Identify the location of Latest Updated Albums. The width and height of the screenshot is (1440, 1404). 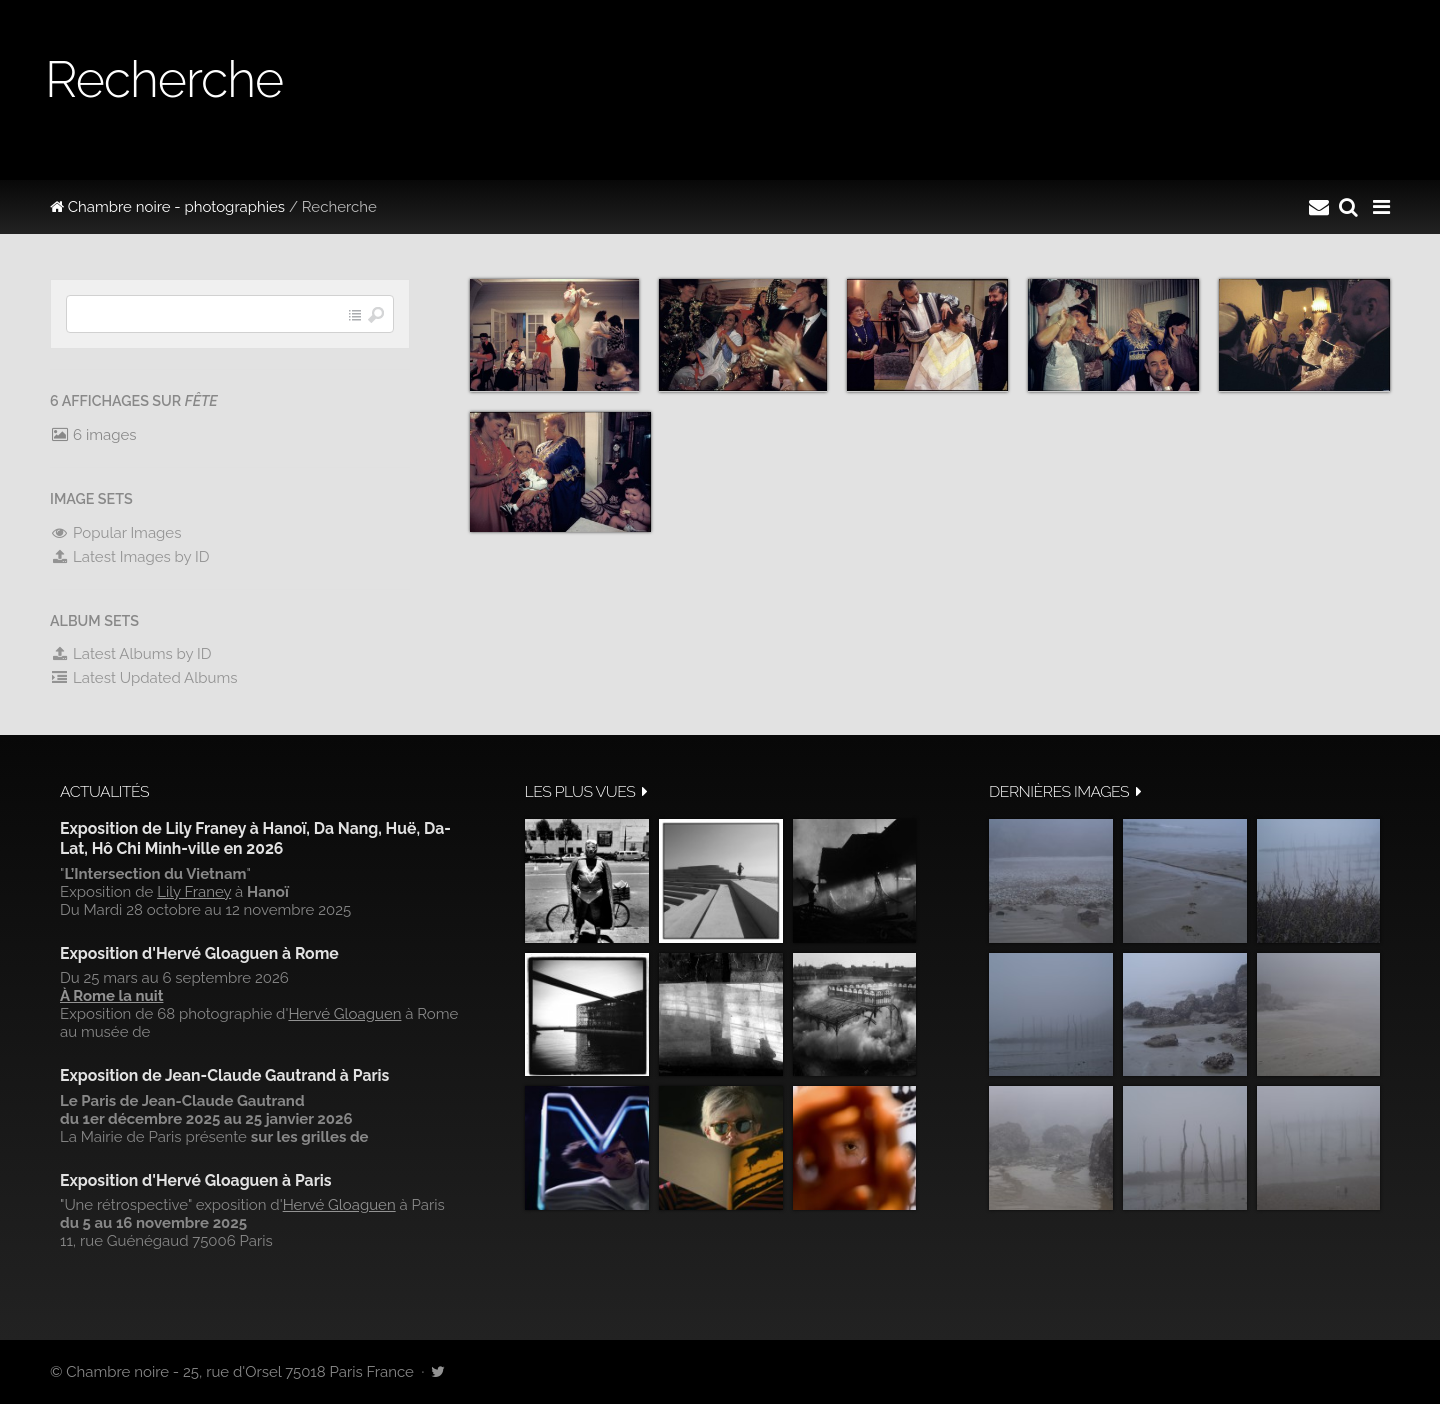
(144, 678).